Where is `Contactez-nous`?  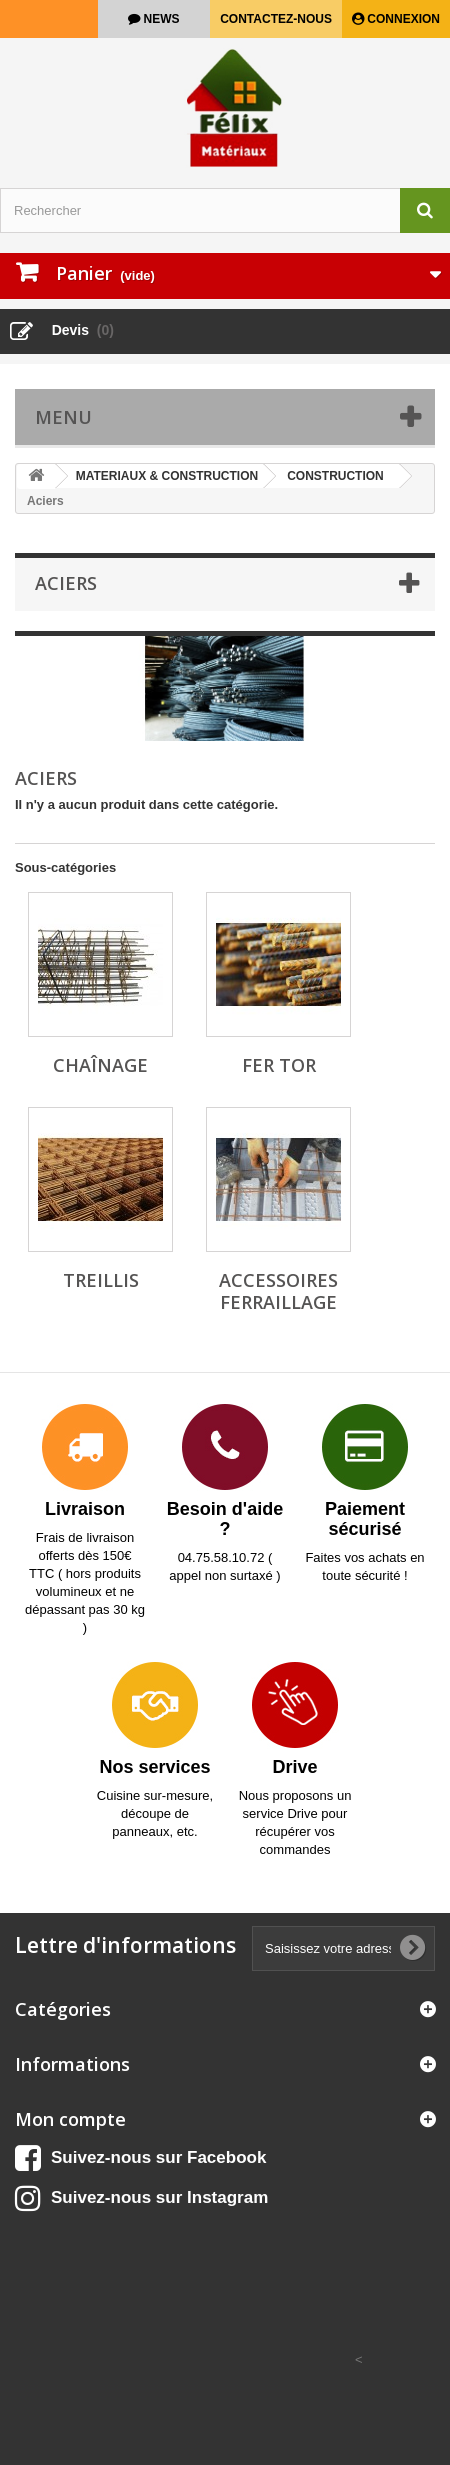
Contactez-nous is located at coordinates (276, 19).